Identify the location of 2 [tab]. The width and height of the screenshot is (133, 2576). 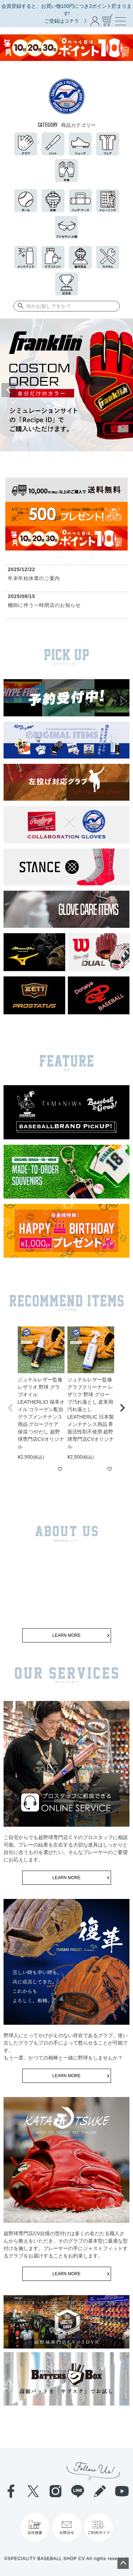
(49, 458).